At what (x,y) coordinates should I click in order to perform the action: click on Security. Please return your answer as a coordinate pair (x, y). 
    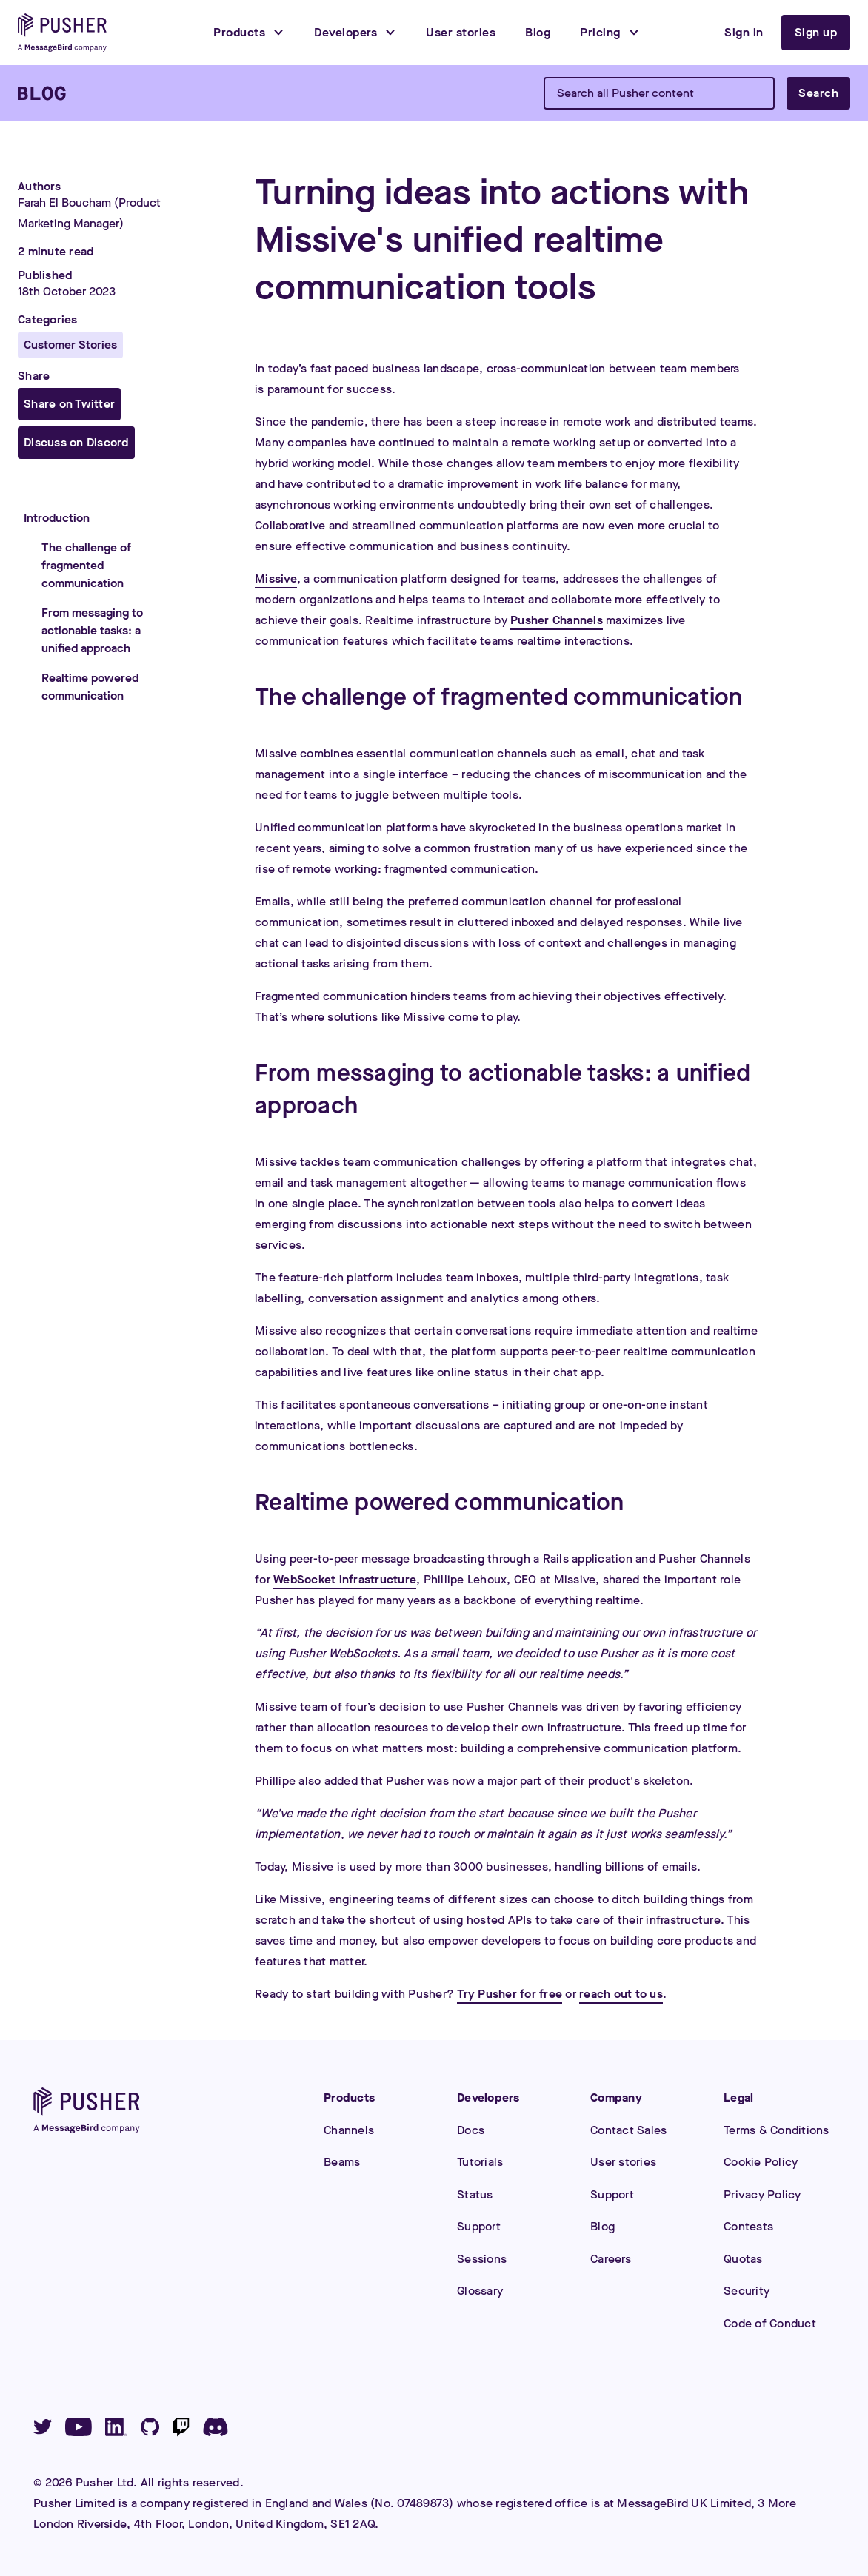
    Looking at the image, I should click on (746, 2290).